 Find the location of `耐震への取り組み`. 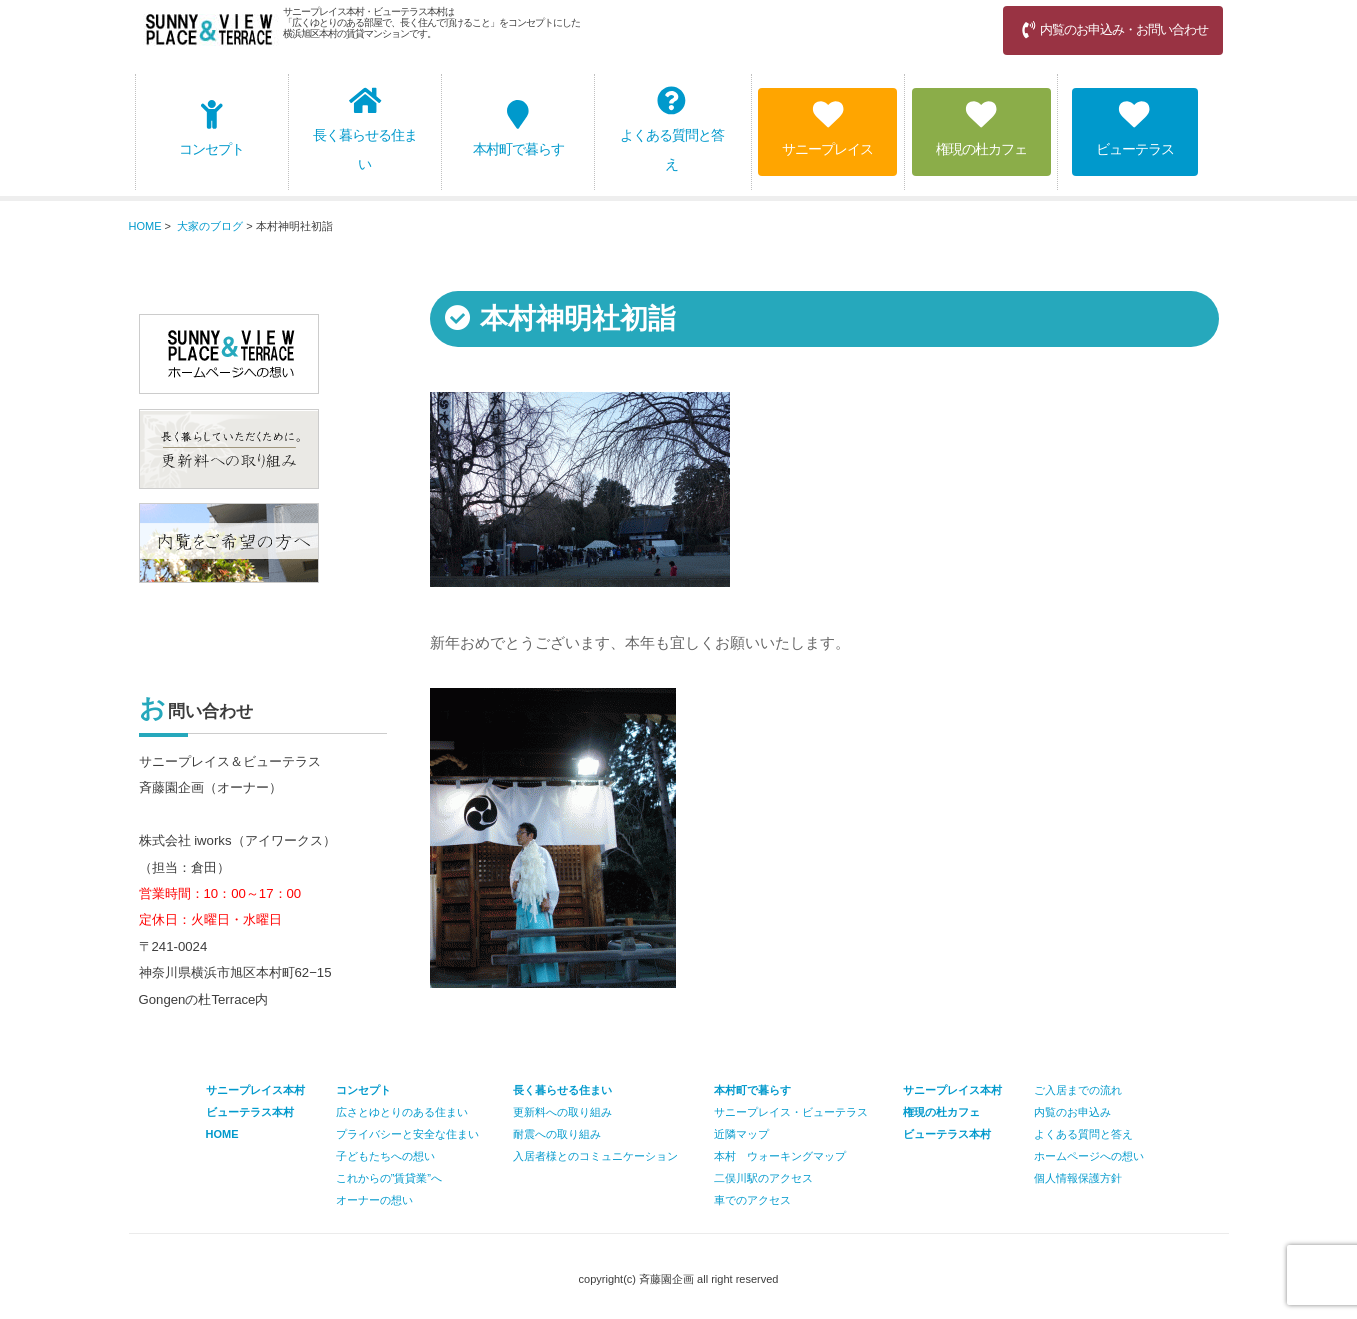

耐震への取り組み is located at coordinates (557, 1134).